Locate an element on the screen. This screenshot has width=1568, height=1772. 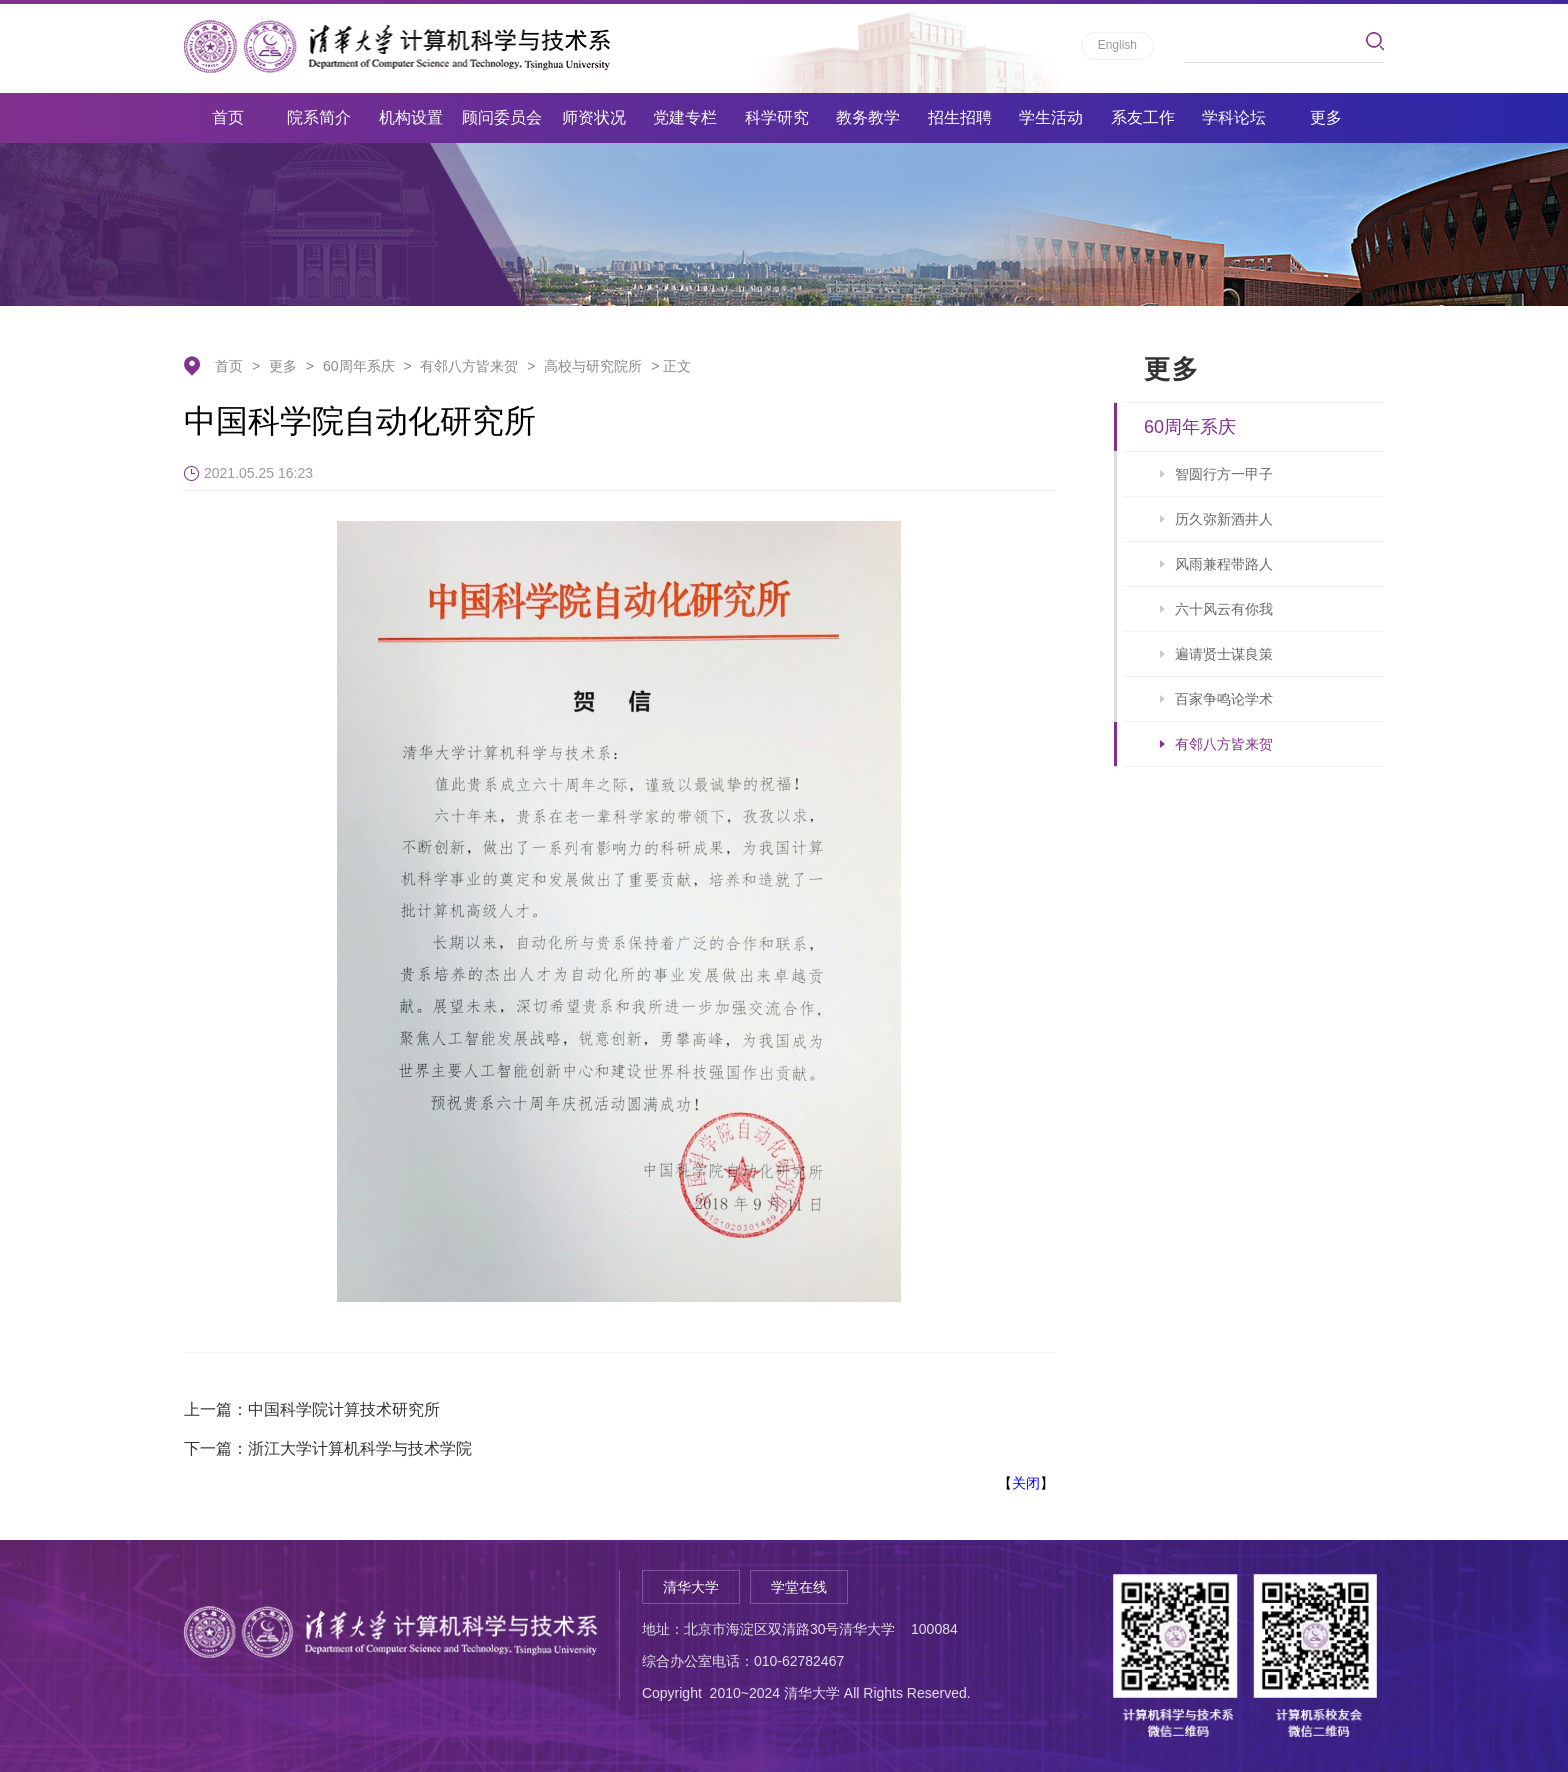
有邻八方皆来贺 is located at coordinates (469, 366).